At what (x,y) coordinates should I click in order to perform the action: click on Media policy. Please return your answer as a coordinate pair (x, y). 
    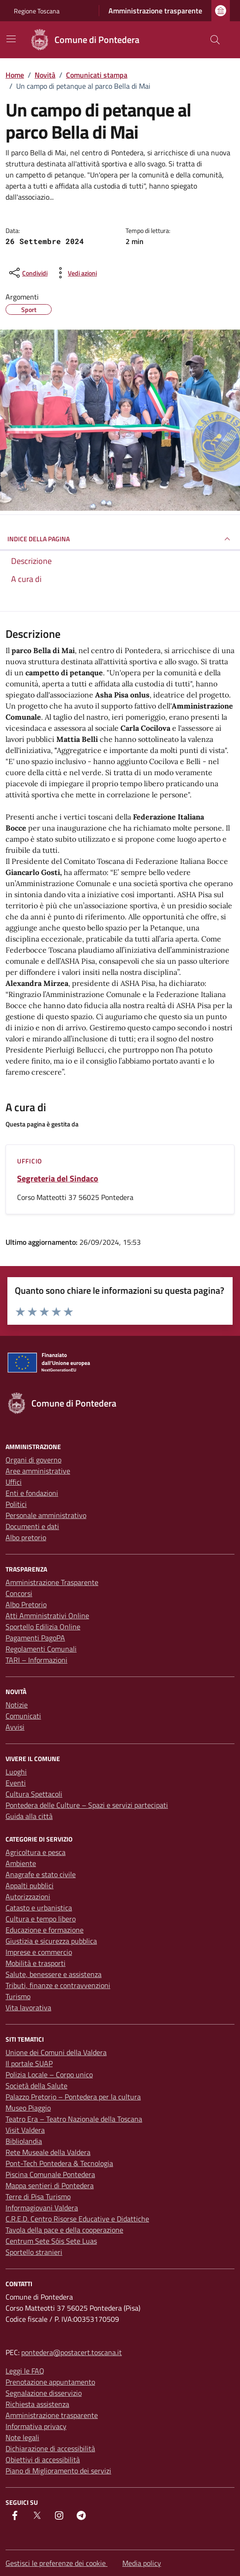
    Looking at the image, I should click on (141, 2563).